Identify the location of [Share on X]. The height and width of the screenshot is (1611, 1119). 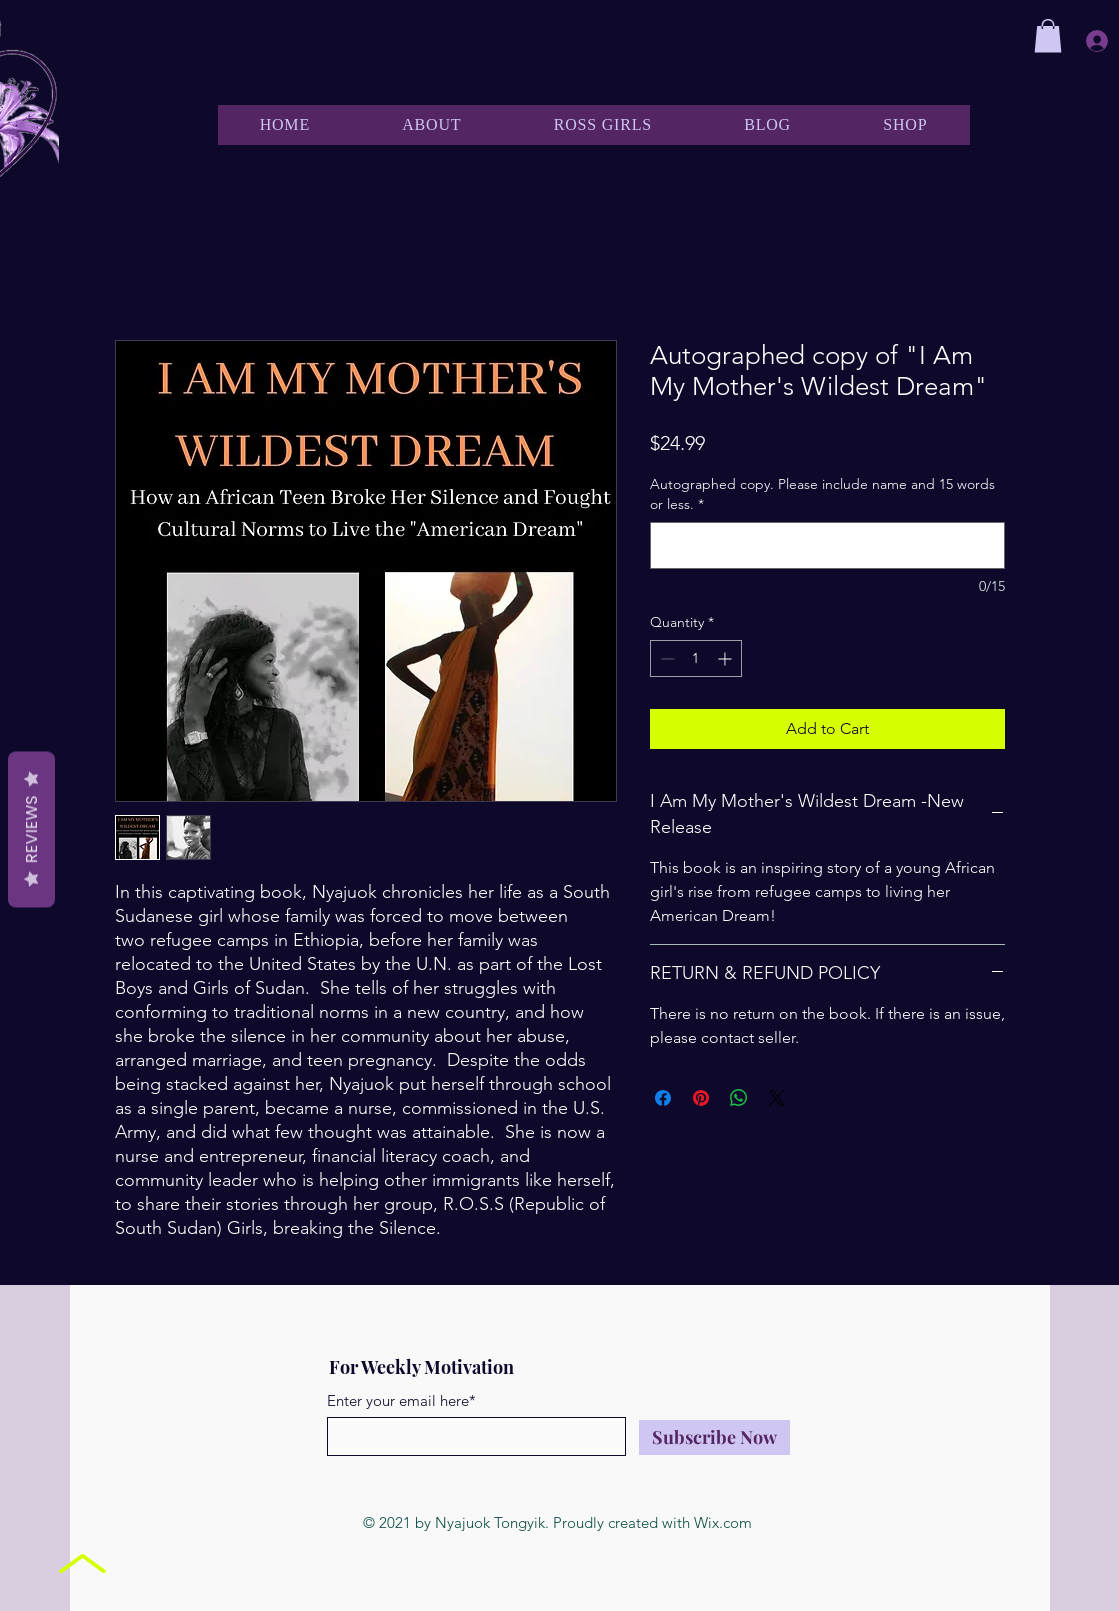
(777, 1098).